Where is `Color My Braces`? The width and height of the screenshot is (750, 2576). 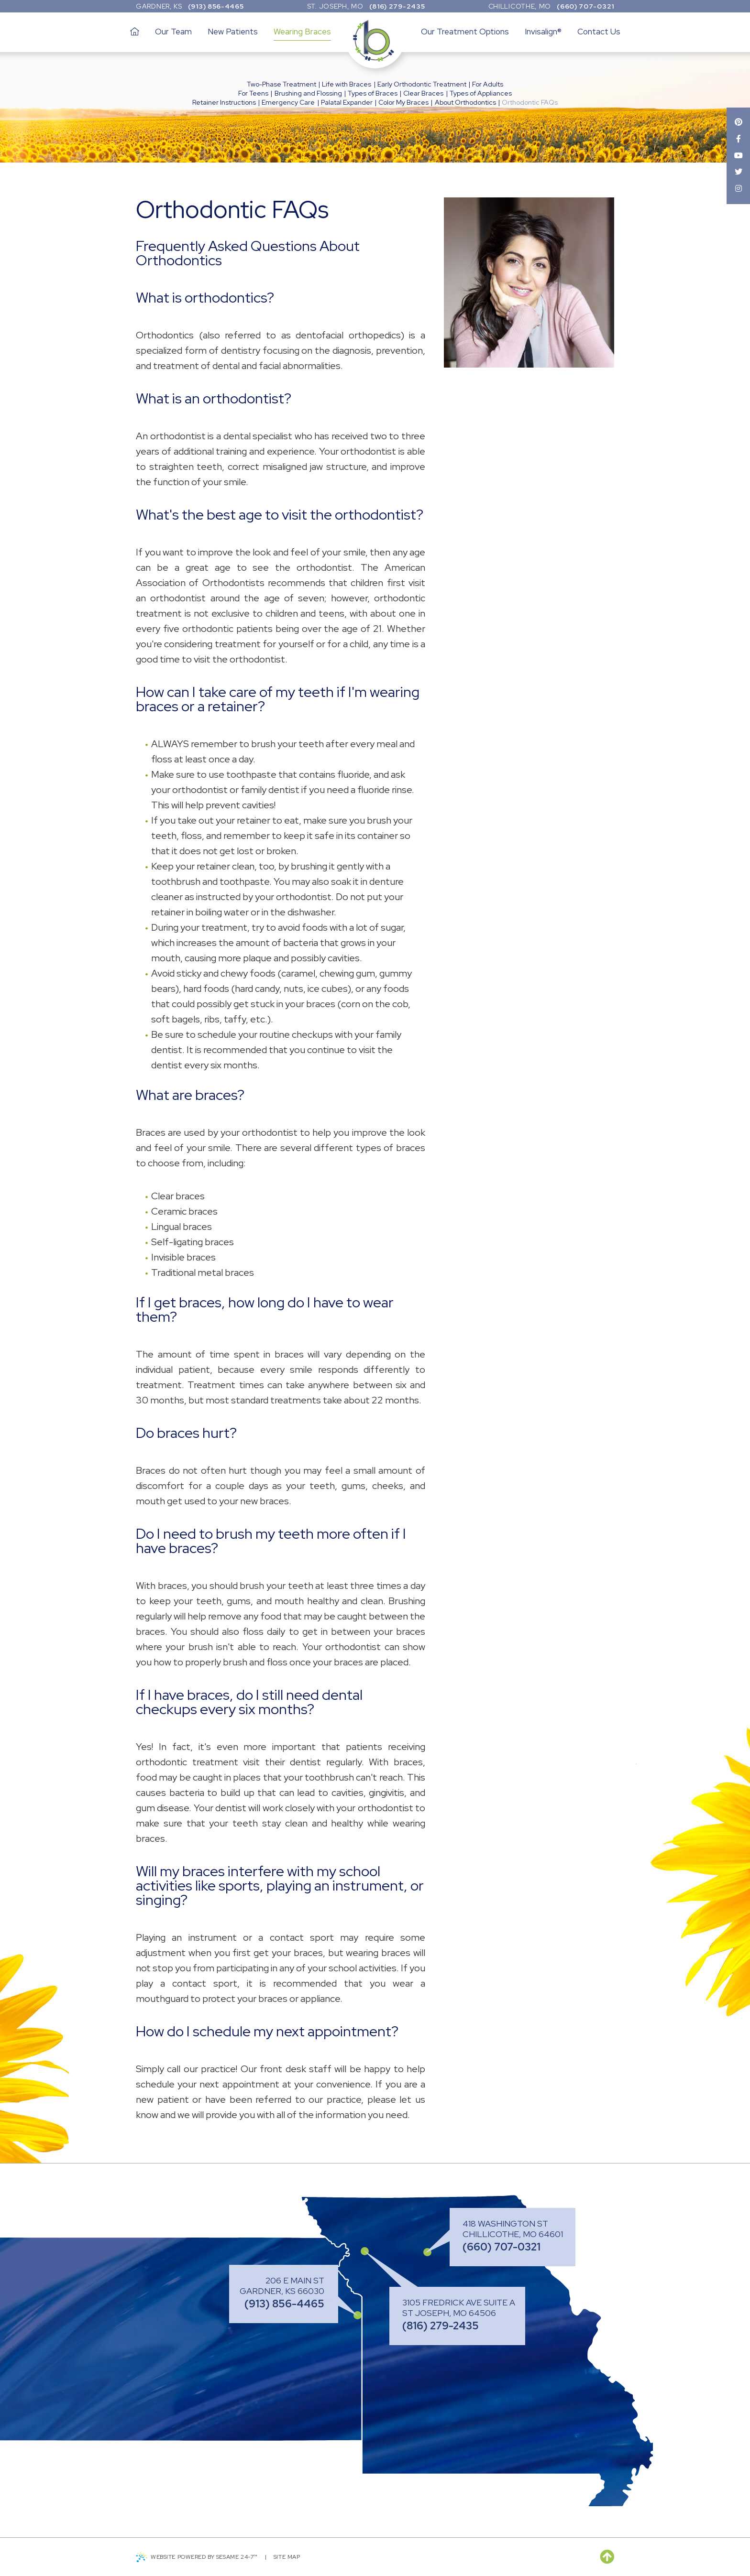 Color My Braces is located at coordinates (403, 102).